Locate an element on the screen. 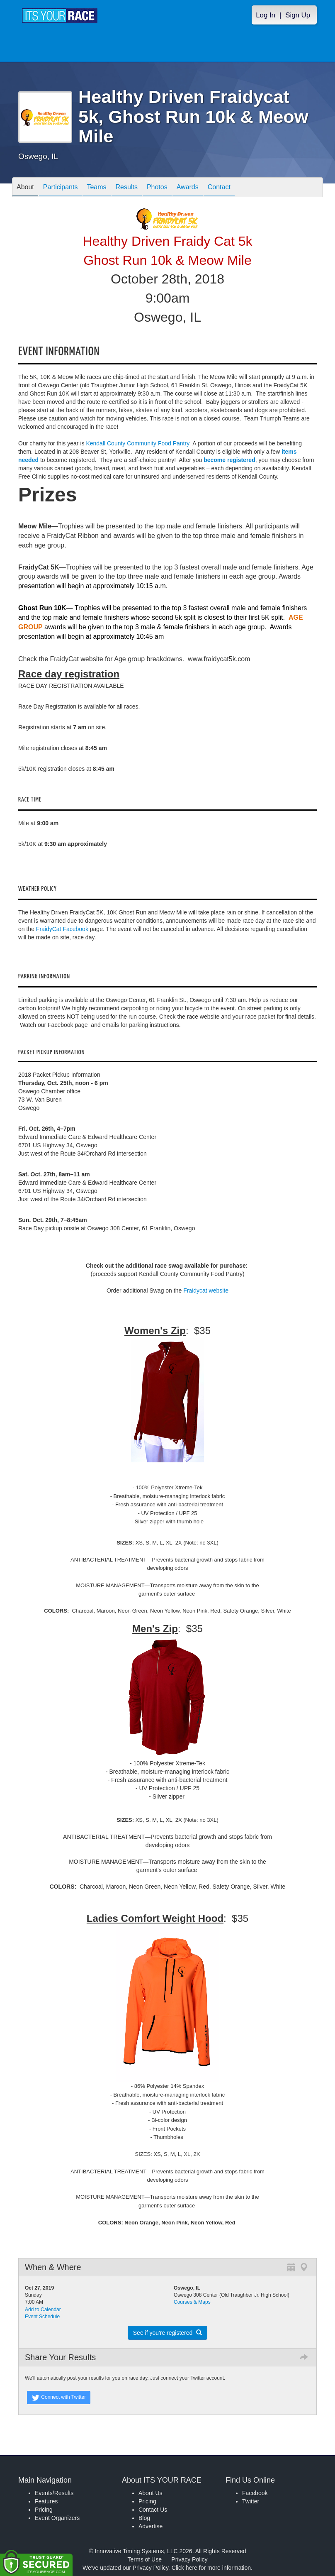  Contact is located at coordinates (219, 187).